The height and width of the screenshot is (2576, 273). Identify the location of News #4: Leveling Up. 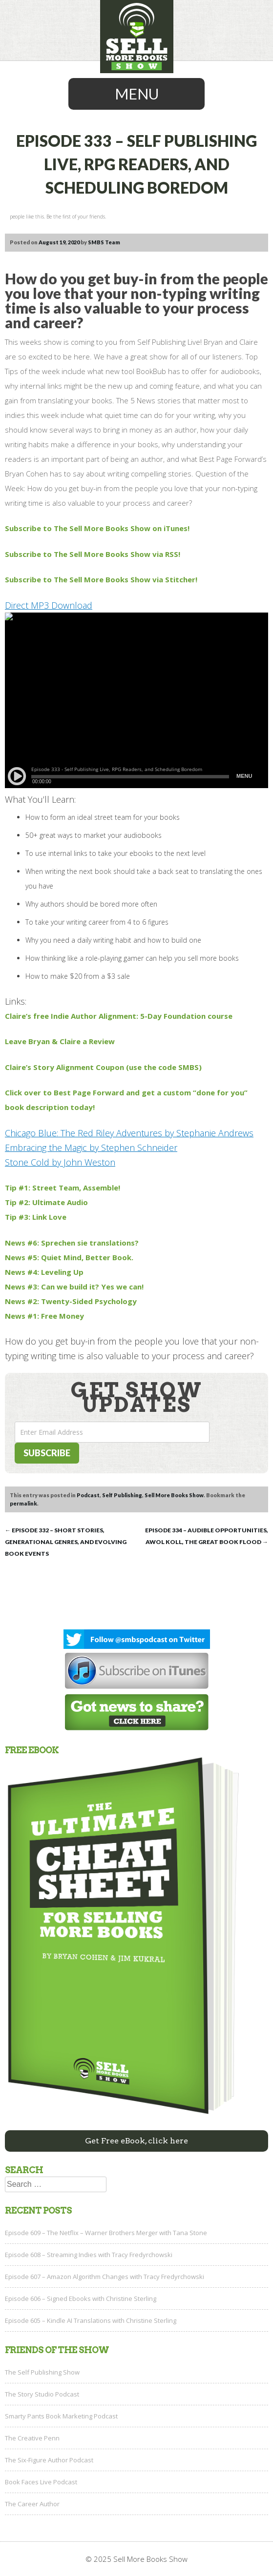
(44, 1272).